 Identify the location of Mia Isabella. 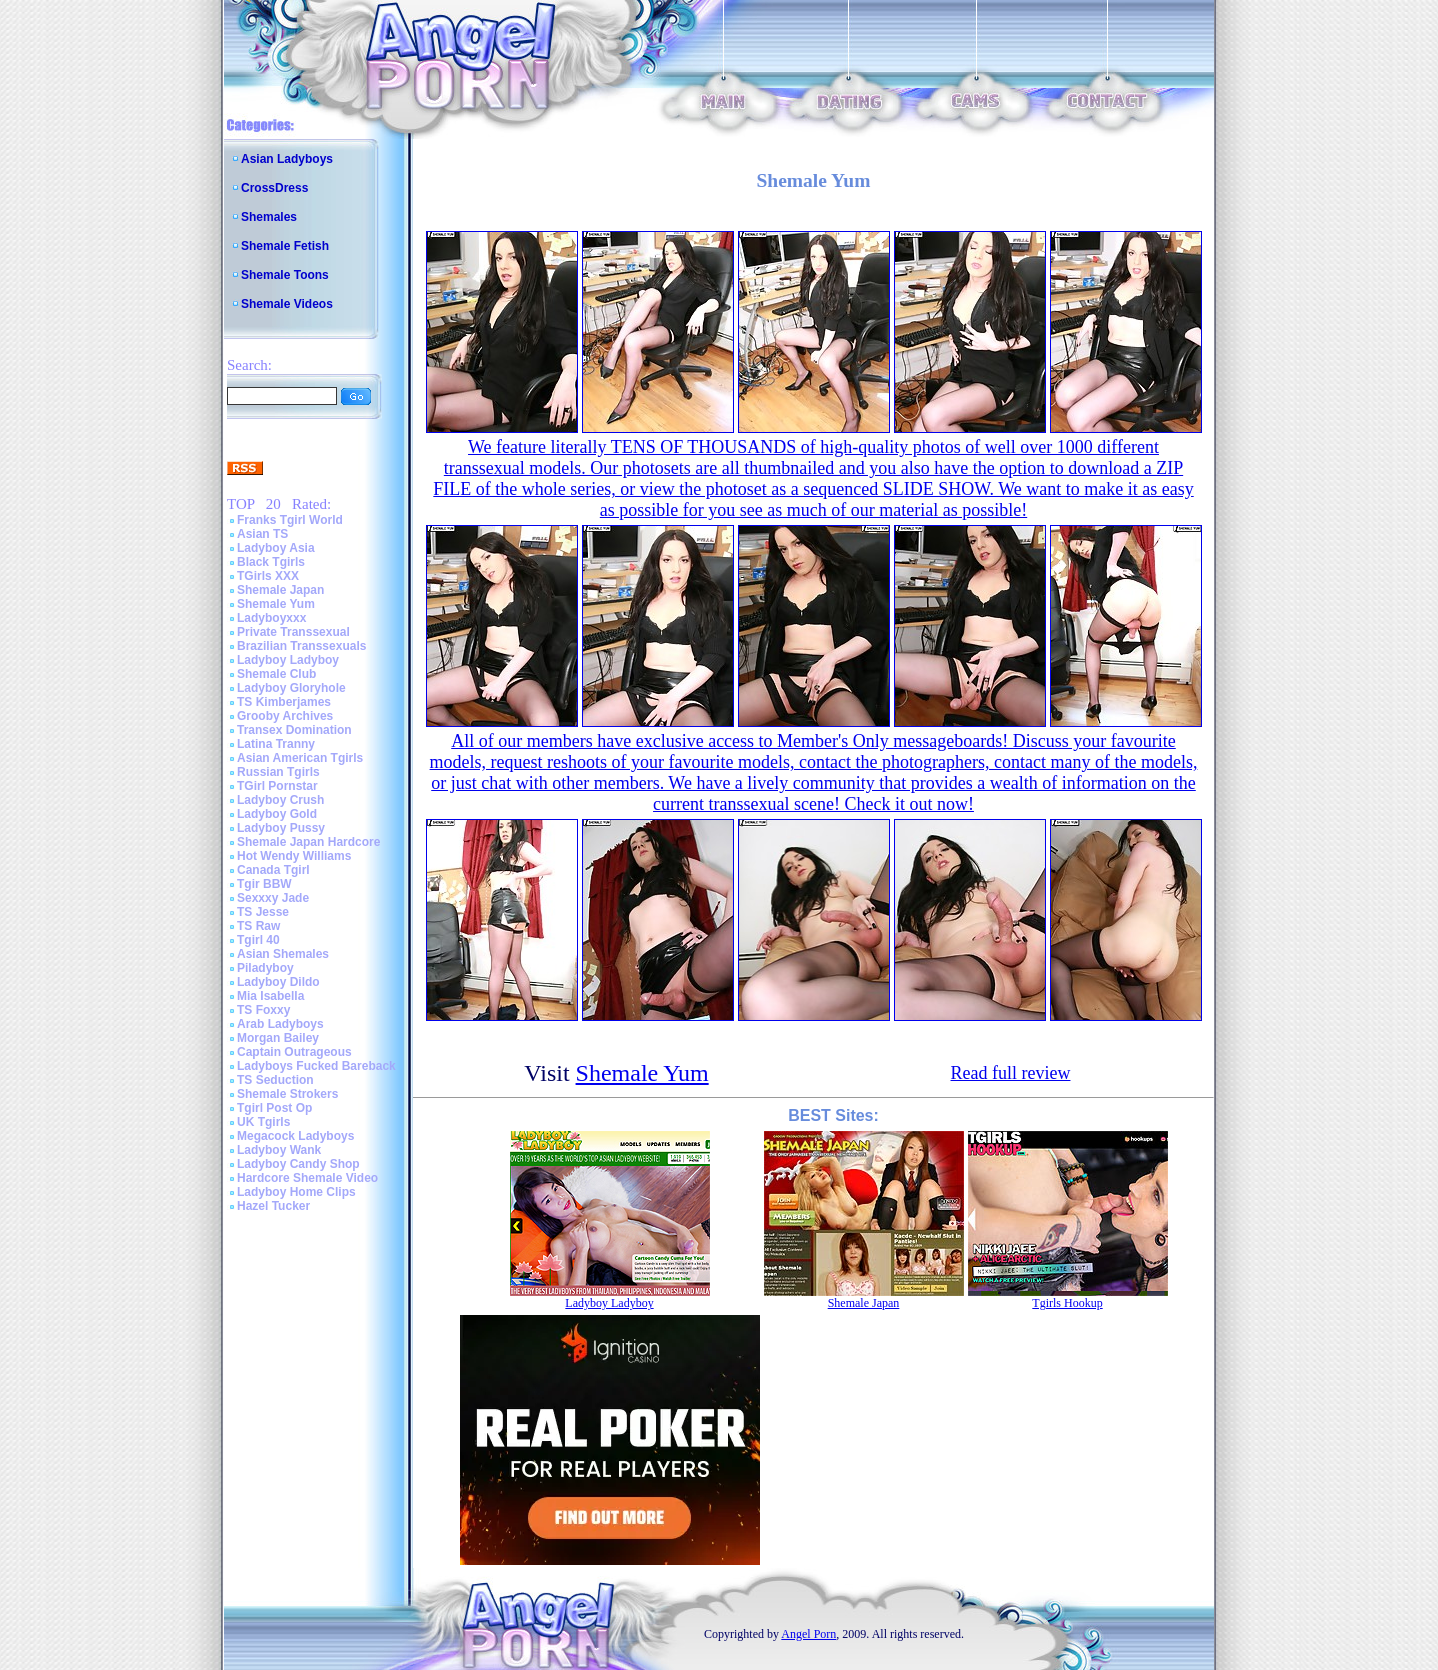
(270, 996).